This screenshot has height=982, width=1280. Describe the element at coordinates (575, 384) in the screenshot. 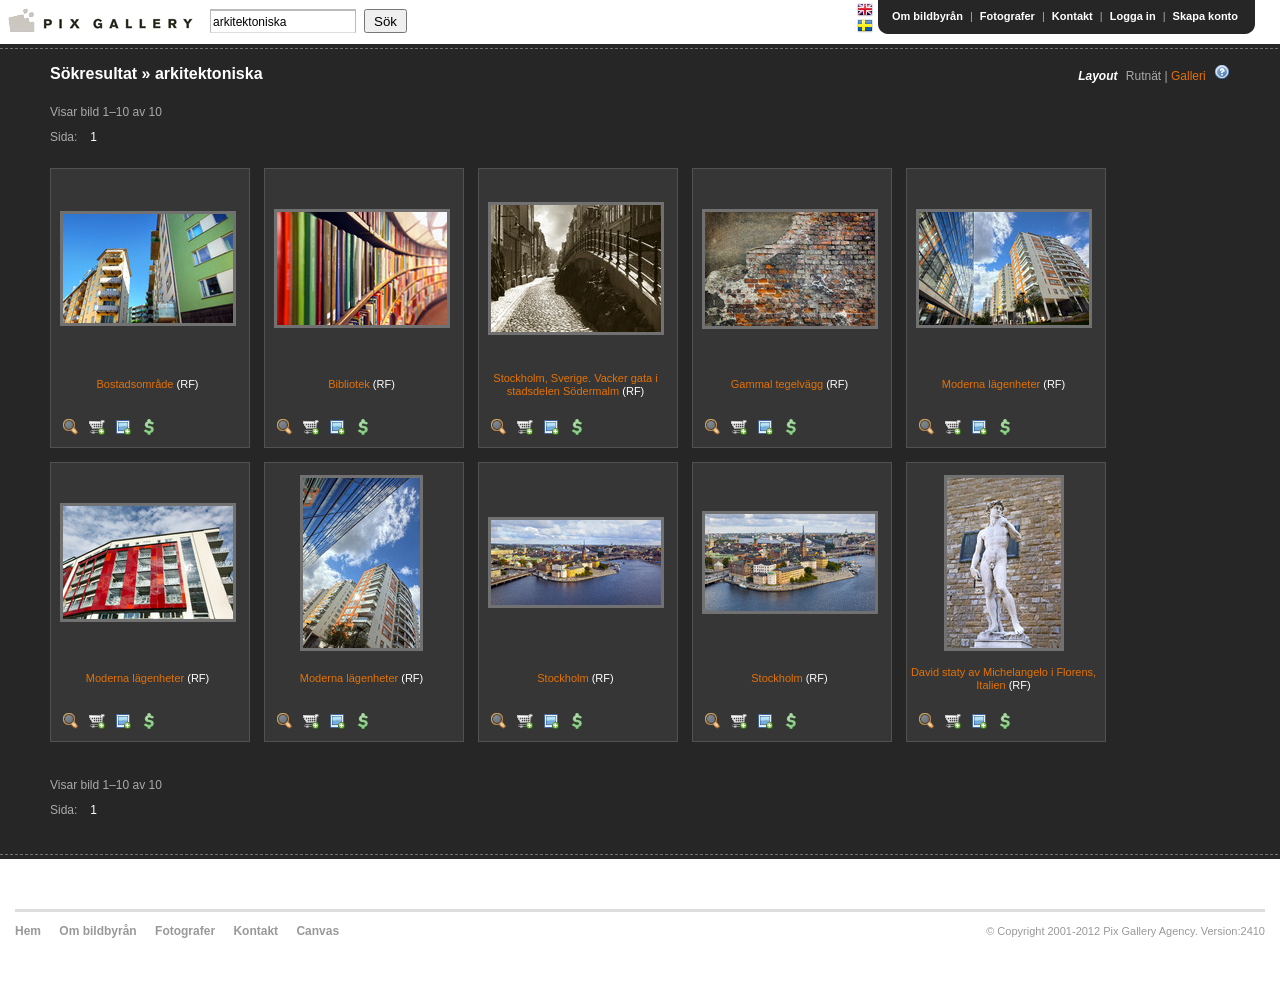

I see `Stockholm, Sverige. Vacker gata i stadsdelen Södermalm` at that location.